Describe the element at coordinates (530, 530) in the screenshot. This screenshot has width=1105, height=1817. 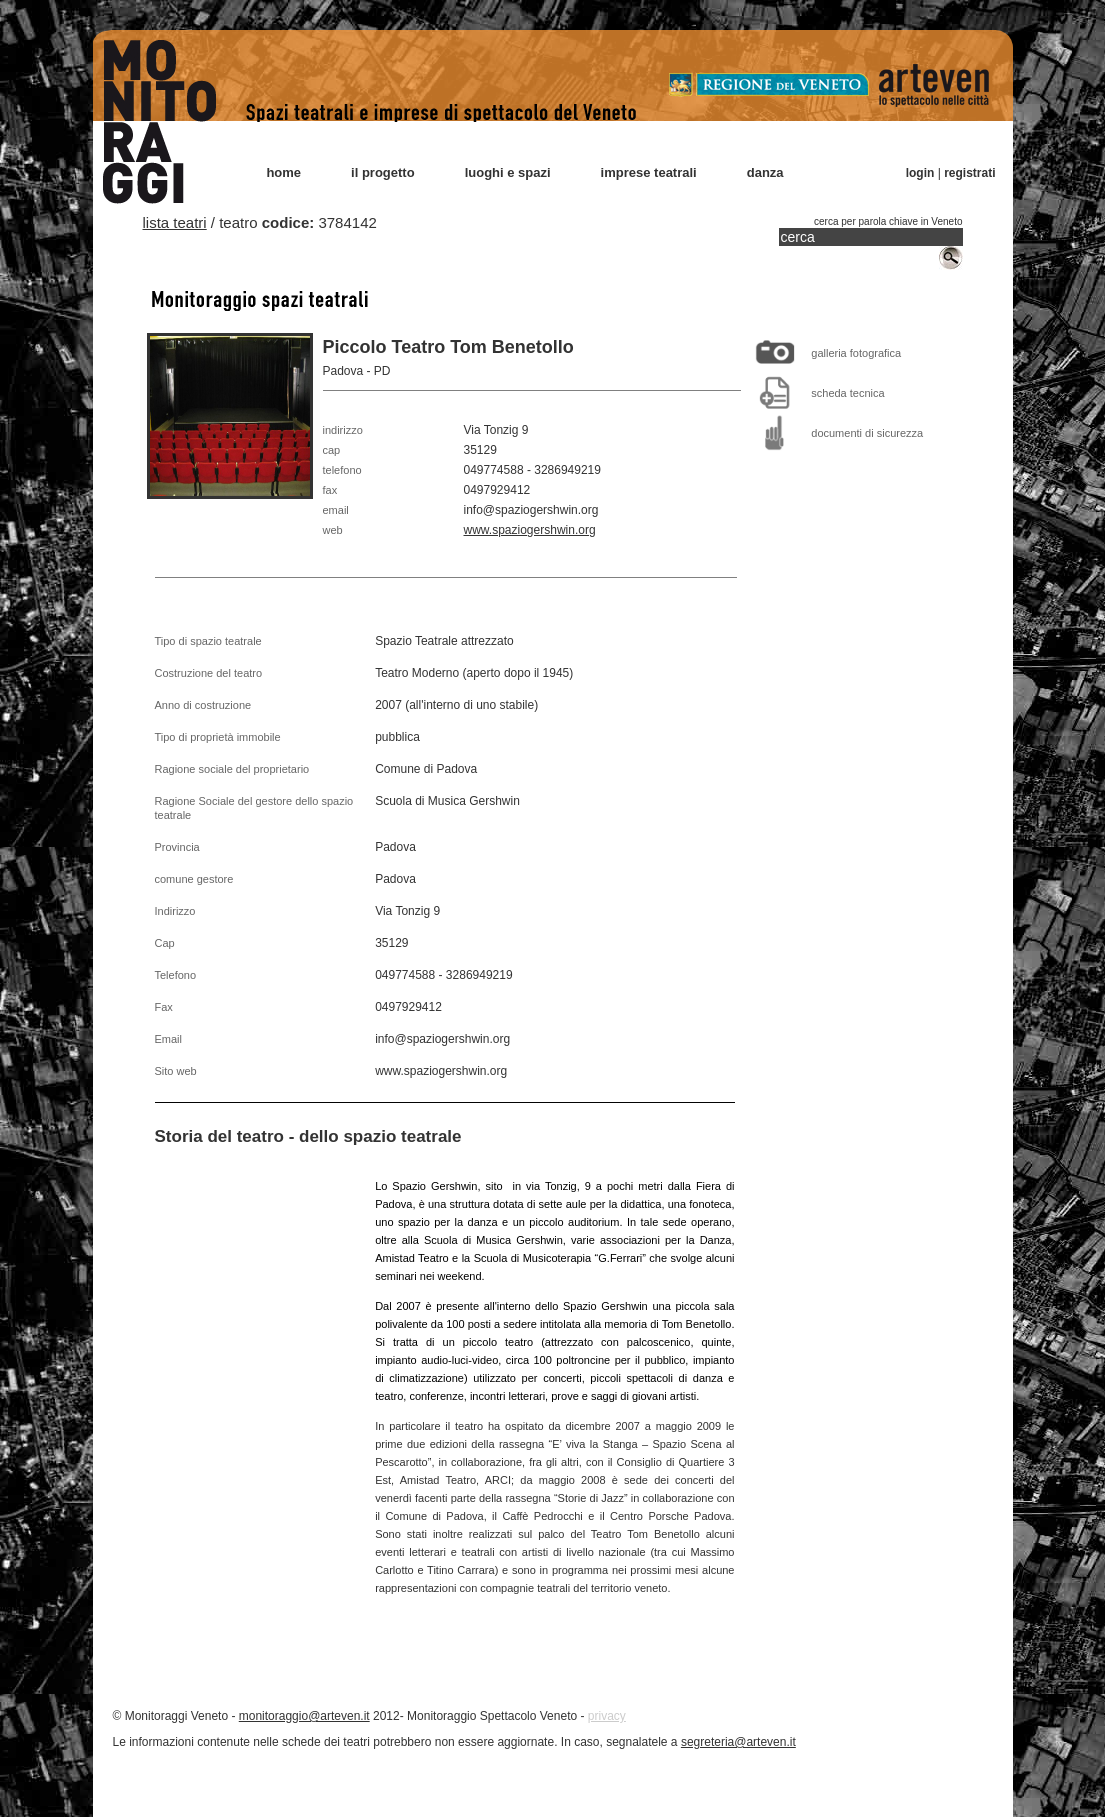
I see `www.spaziogershwin.org` at that location.